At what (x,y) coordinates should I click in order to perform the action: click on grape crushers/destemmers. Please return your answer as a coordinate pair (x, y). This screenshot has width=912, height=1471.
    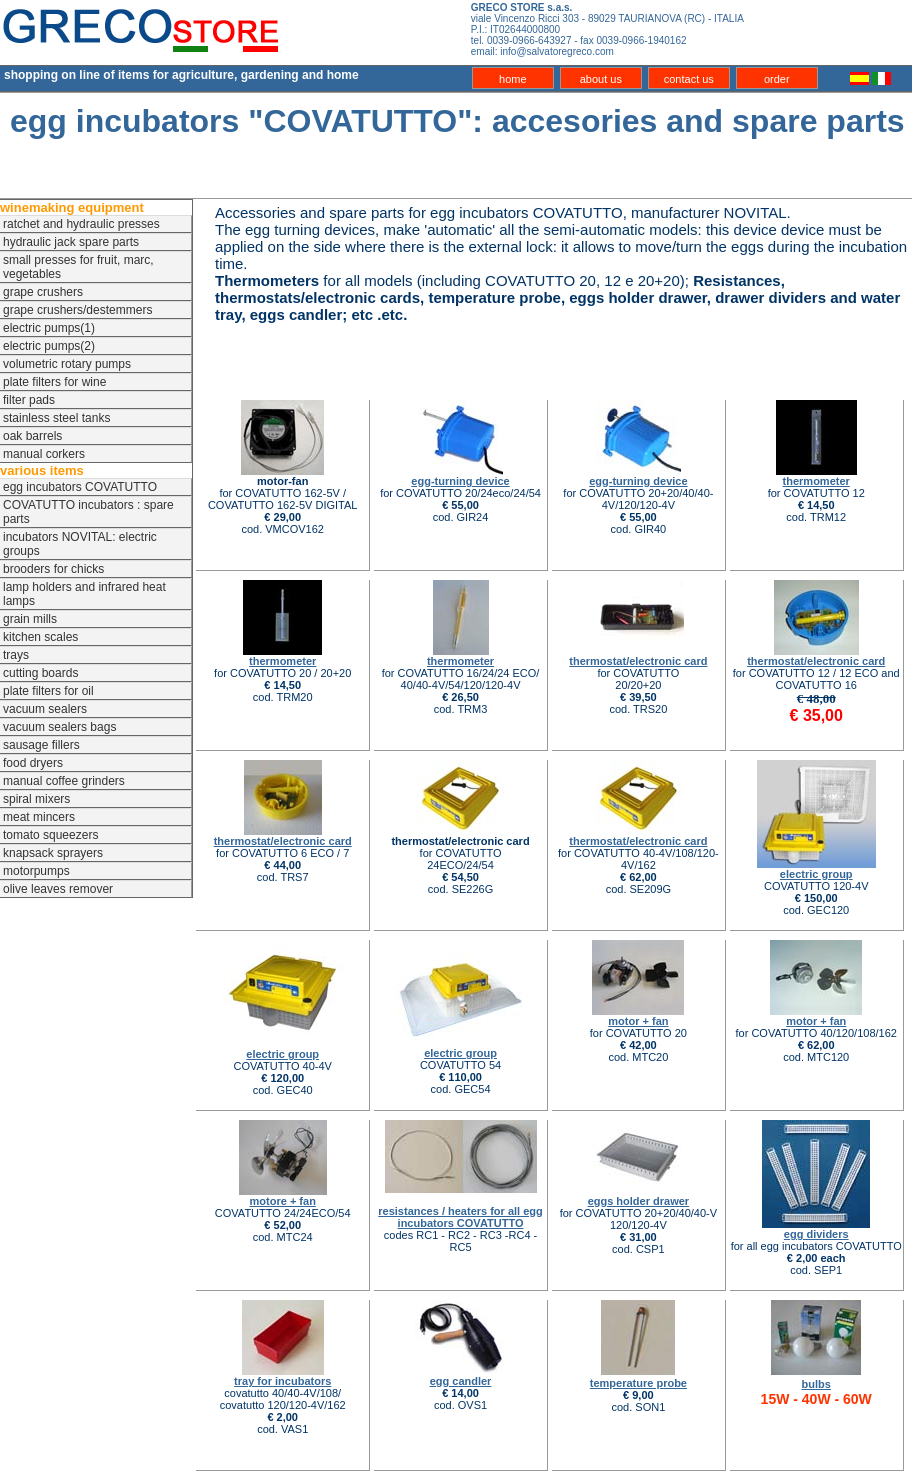
    Looking at the image, I should click on (77, 310).